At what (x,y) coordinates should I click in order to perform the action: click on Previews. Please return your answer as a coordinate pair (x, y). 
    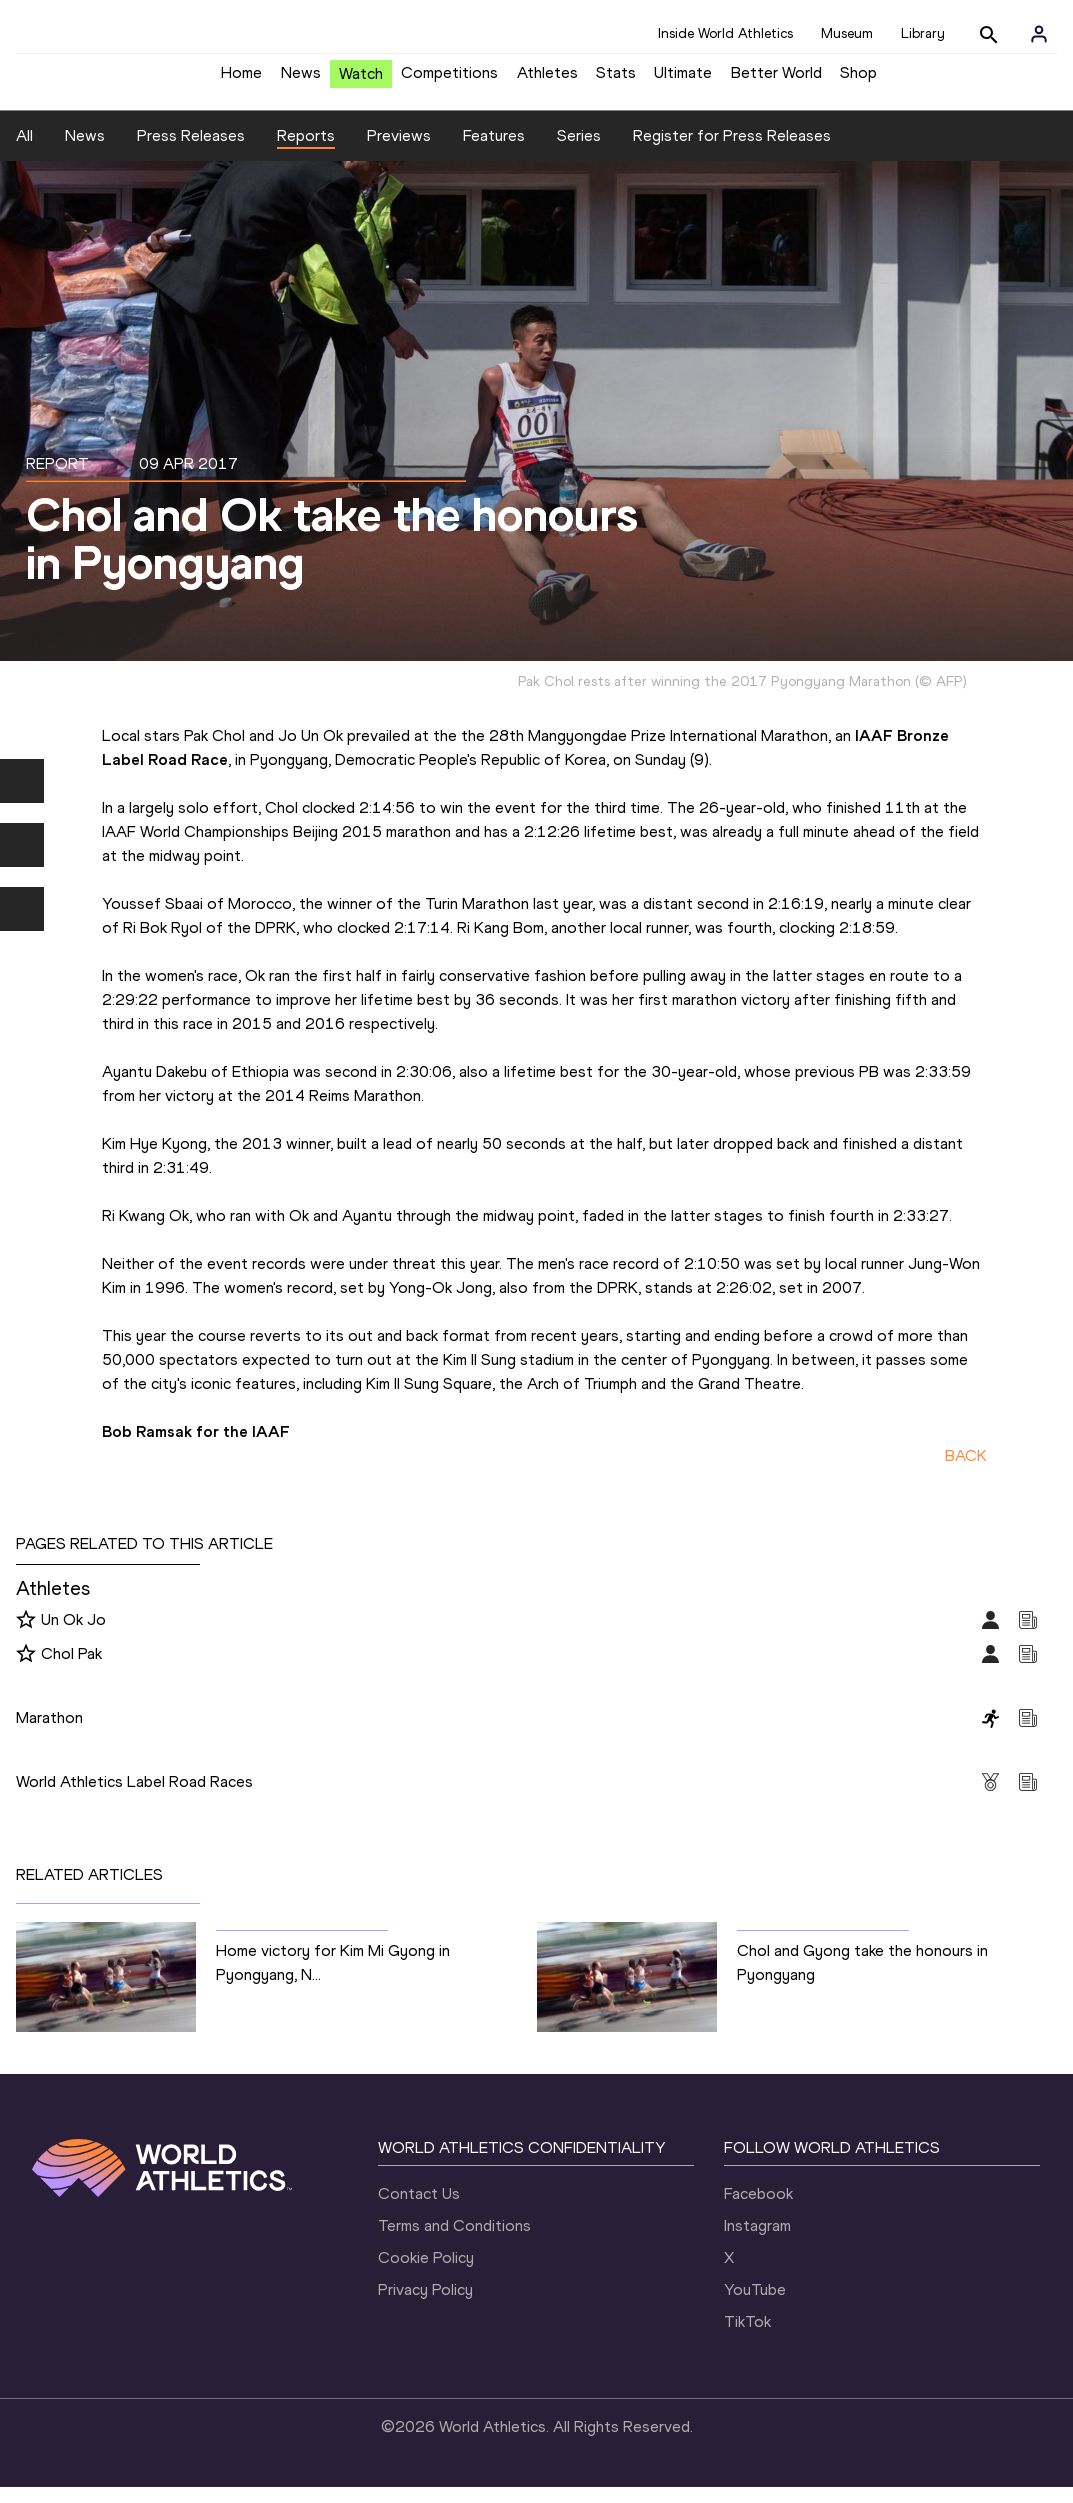
    Looking at the image, I should click on (399, 150).